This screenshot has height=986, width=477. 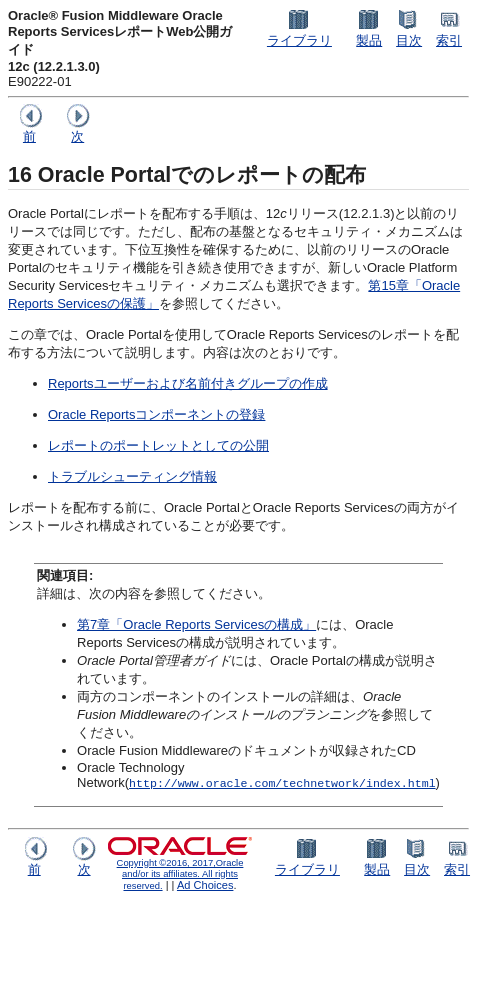 What do you see at coordinates (196, 624) in the screenshot?
I see `第7章「Oracle Reports Servicesの構成」` at bounding box center [196, 624].